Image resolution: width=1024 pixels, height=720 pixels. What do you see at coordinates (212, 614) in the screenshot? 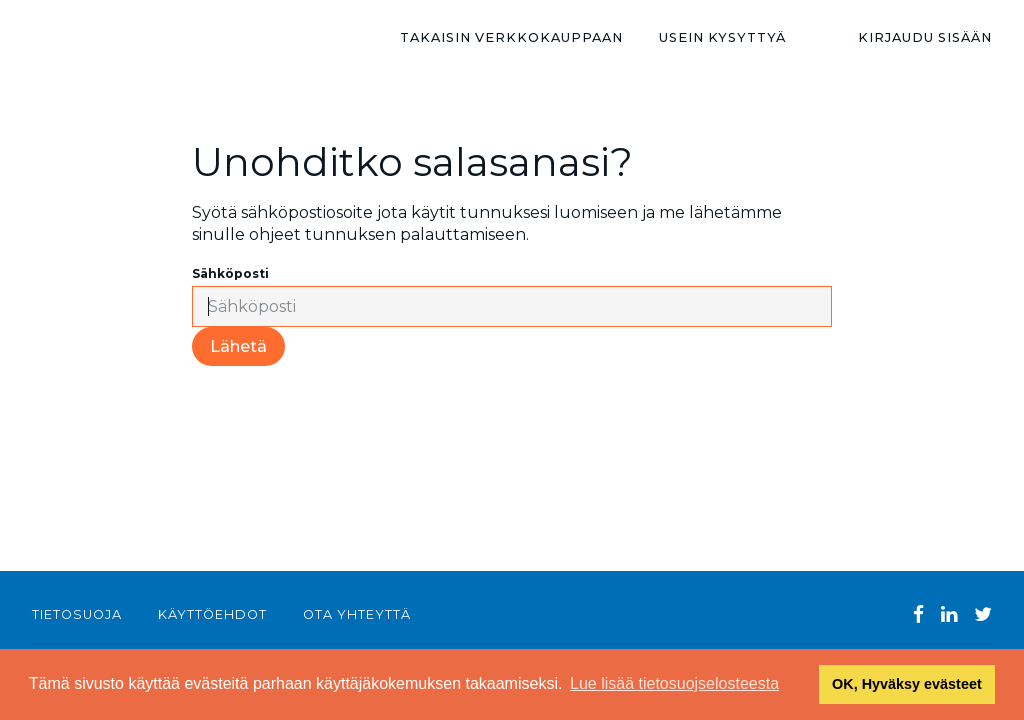
I see `Käyttöehdot` at bounding box center [212, 614].